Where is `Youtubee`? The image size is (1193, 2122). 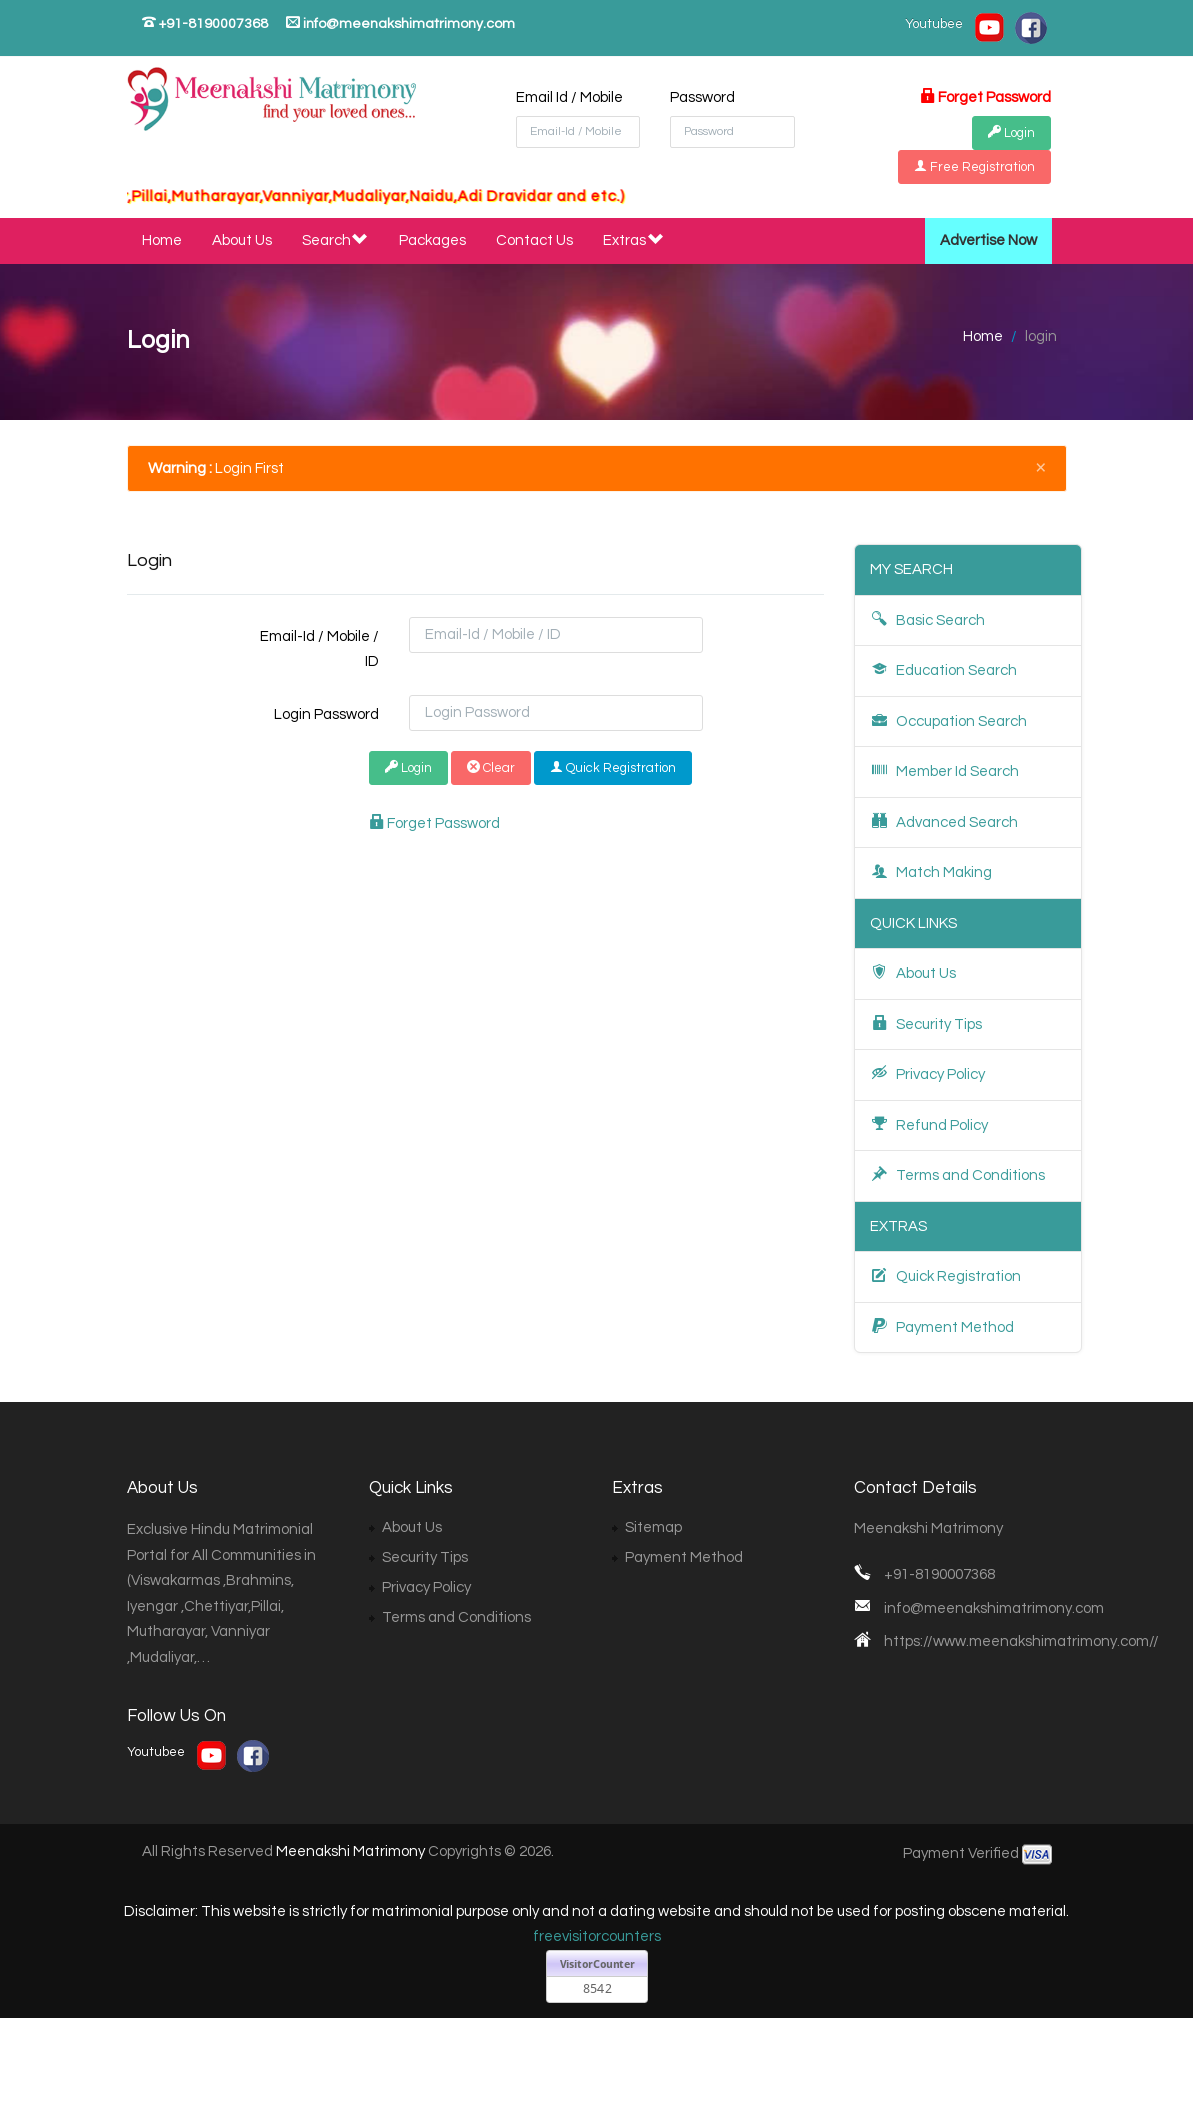
Youtubee is located at coordinates (934, 24).